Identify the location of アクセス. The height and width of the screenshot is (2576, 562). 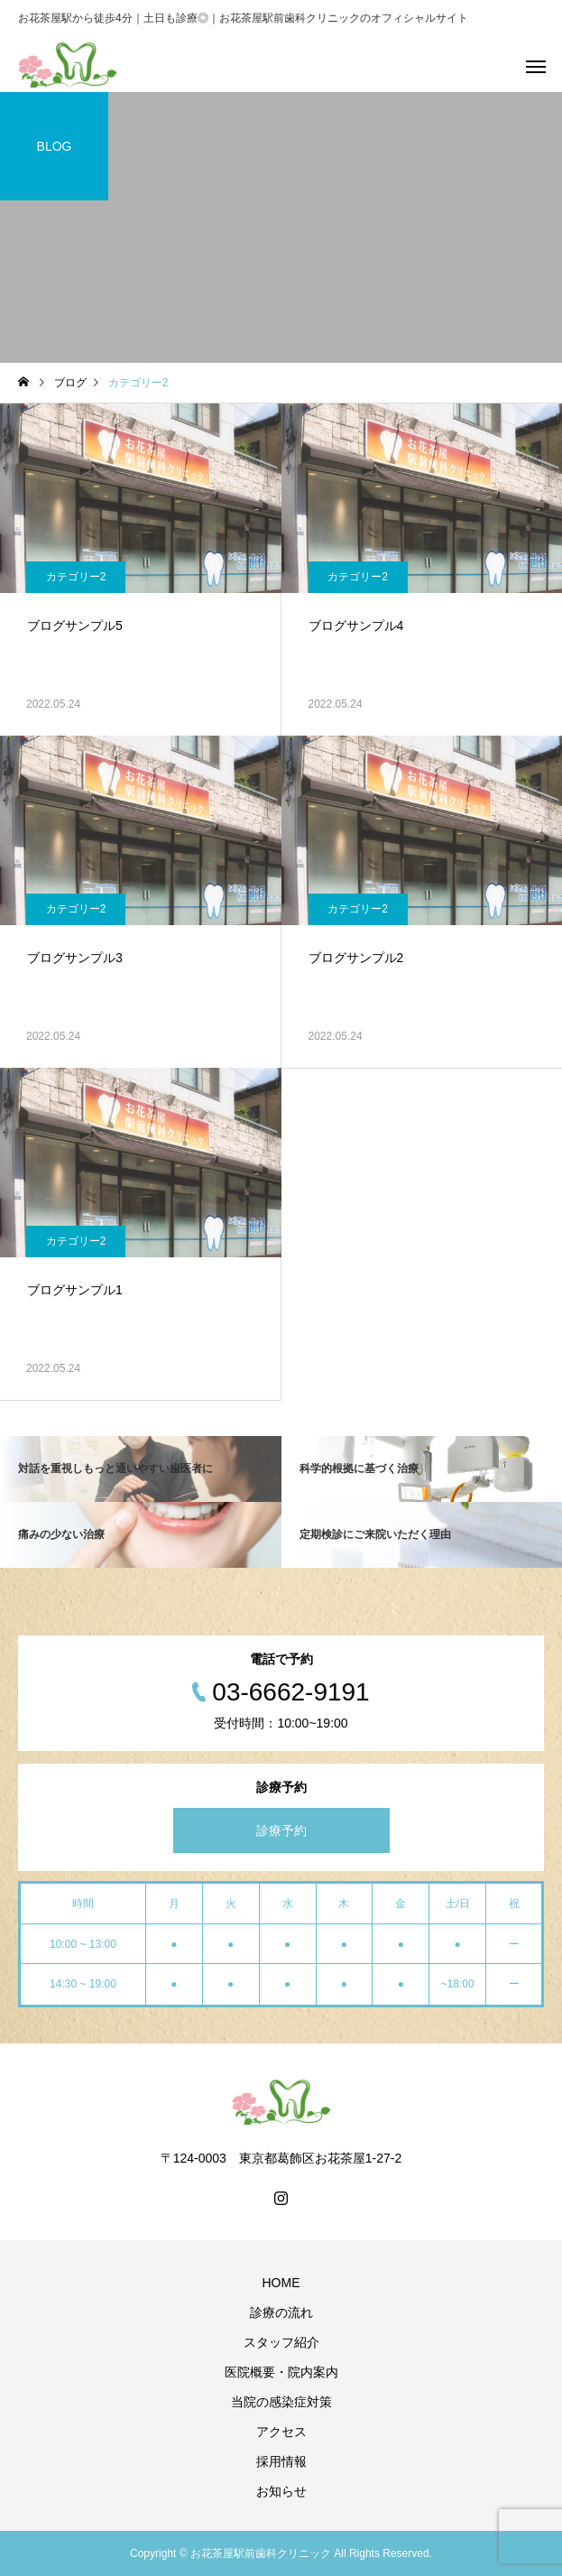
(281, 2431).